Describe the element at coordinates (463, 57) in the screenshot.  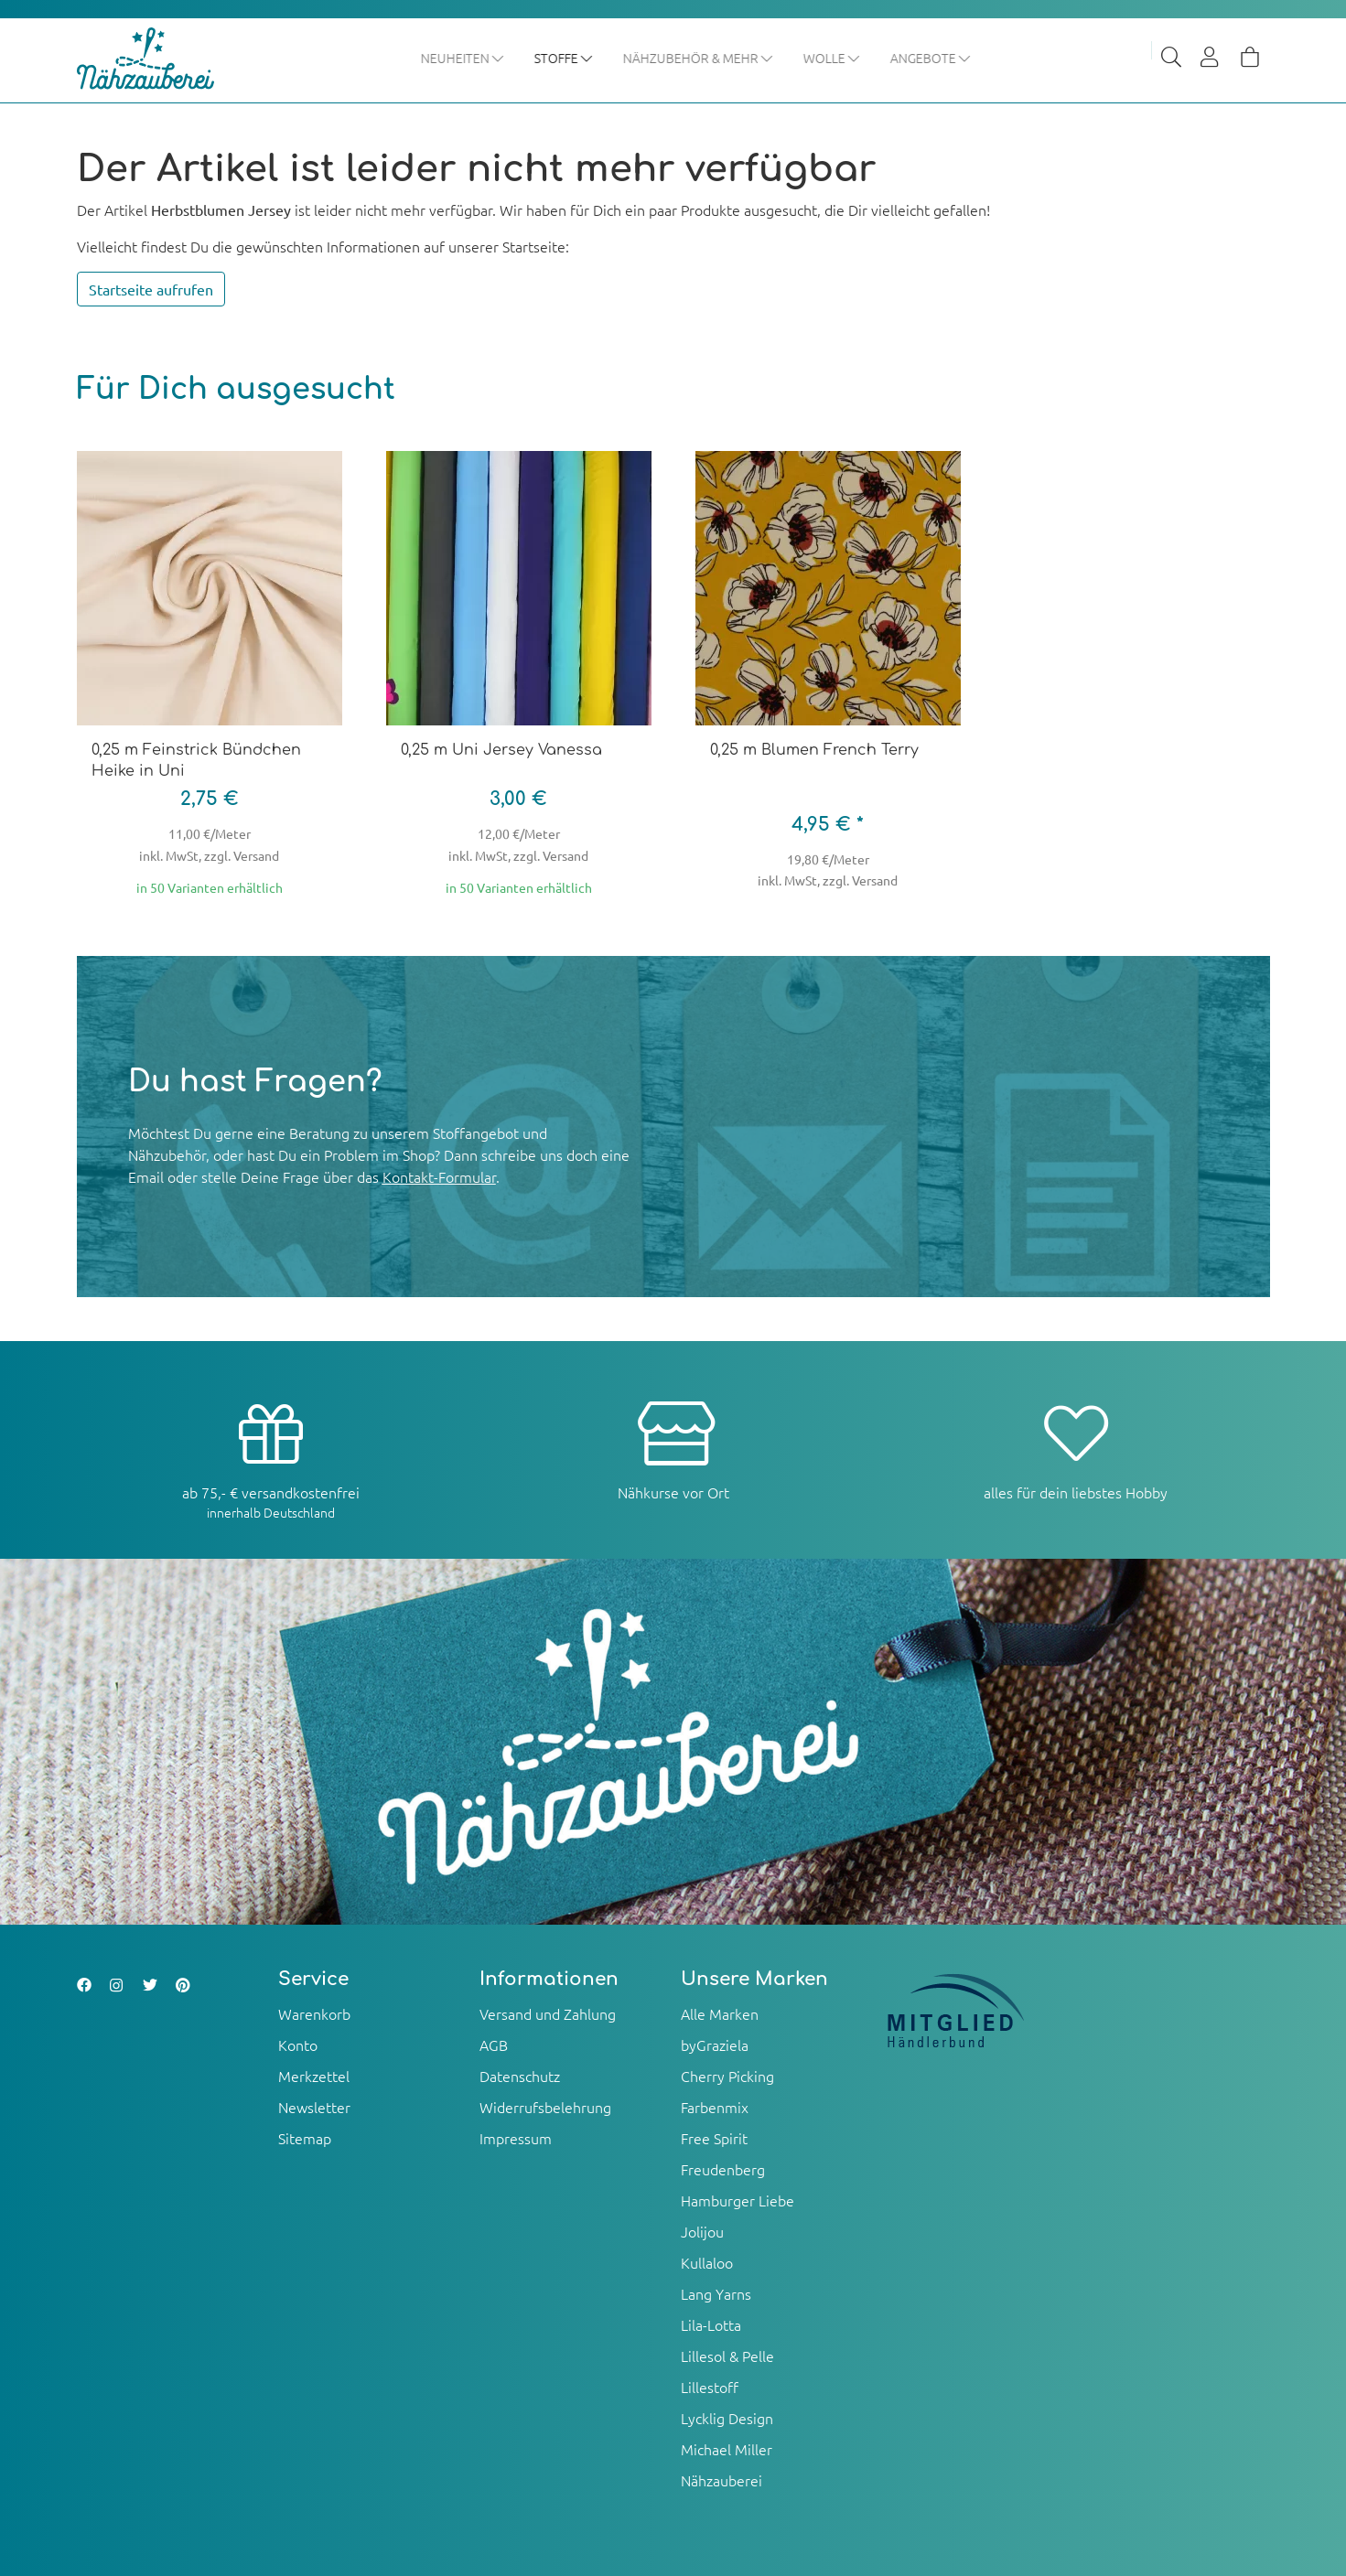
I see `Neuheiten` at that location.